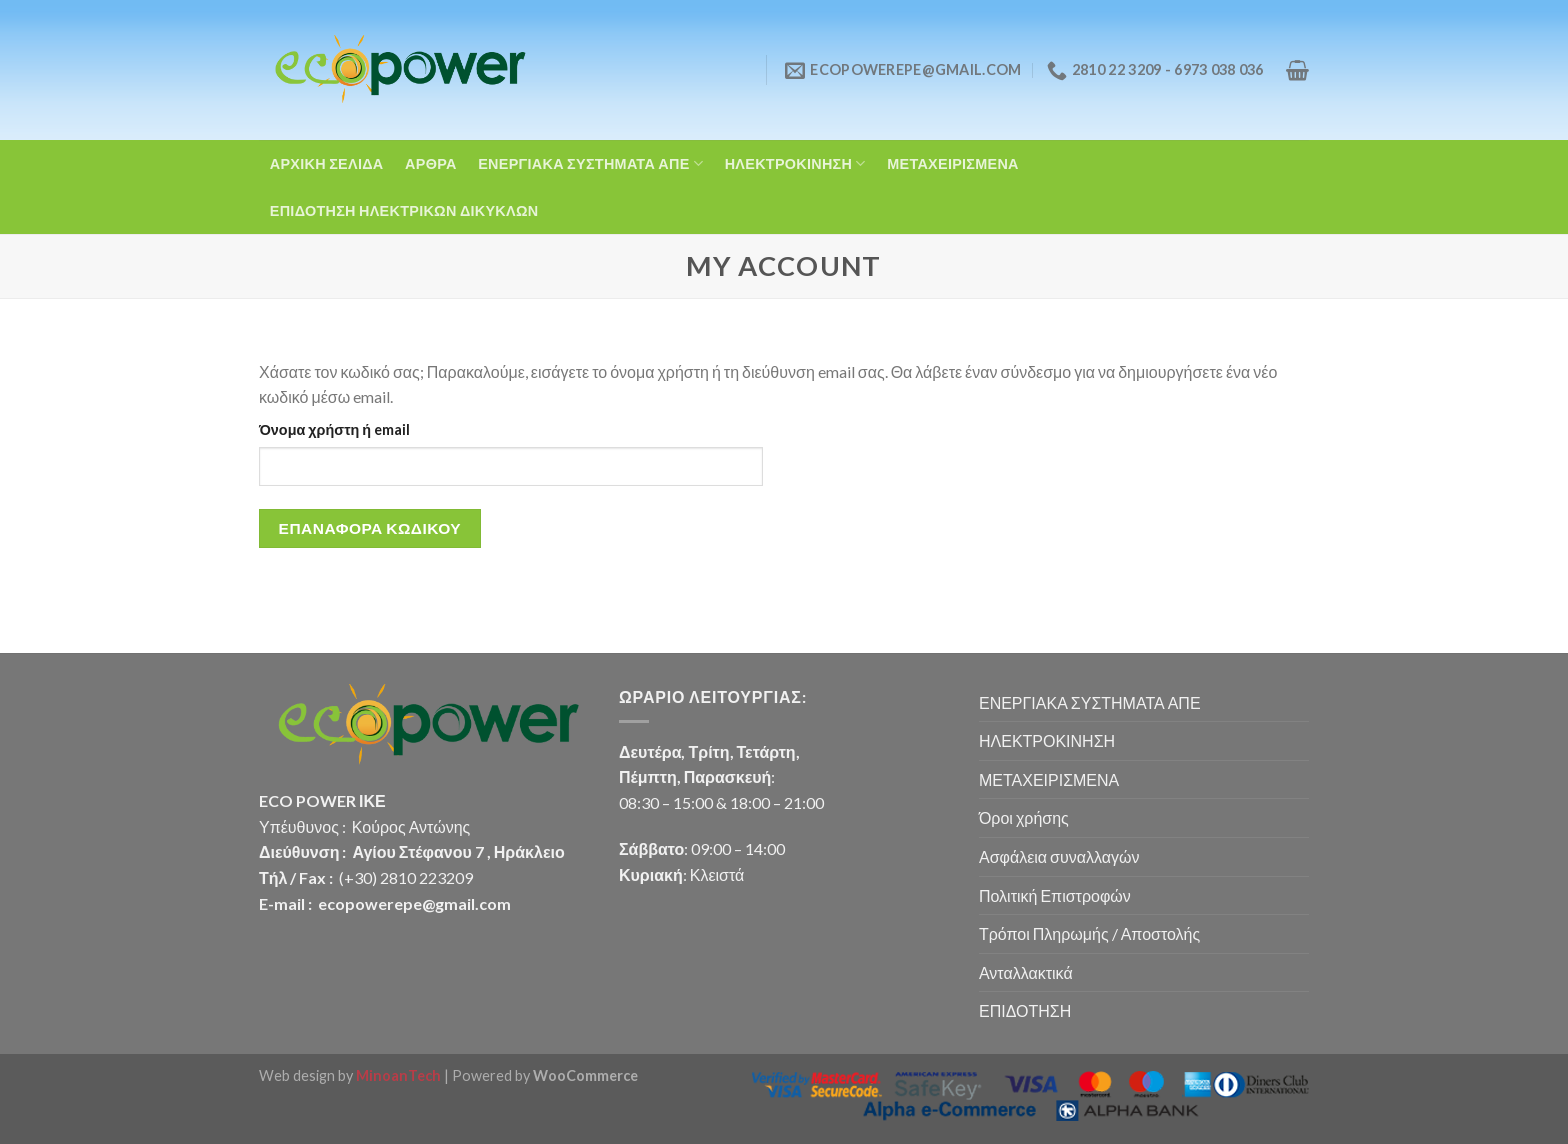 This screenshot has width=1568, height=1144. What do you see at coordinates (1059, 856) in the screenshot?
I see `Ασφάλεια συναλλαγών` at bounding box center [1059, 856].